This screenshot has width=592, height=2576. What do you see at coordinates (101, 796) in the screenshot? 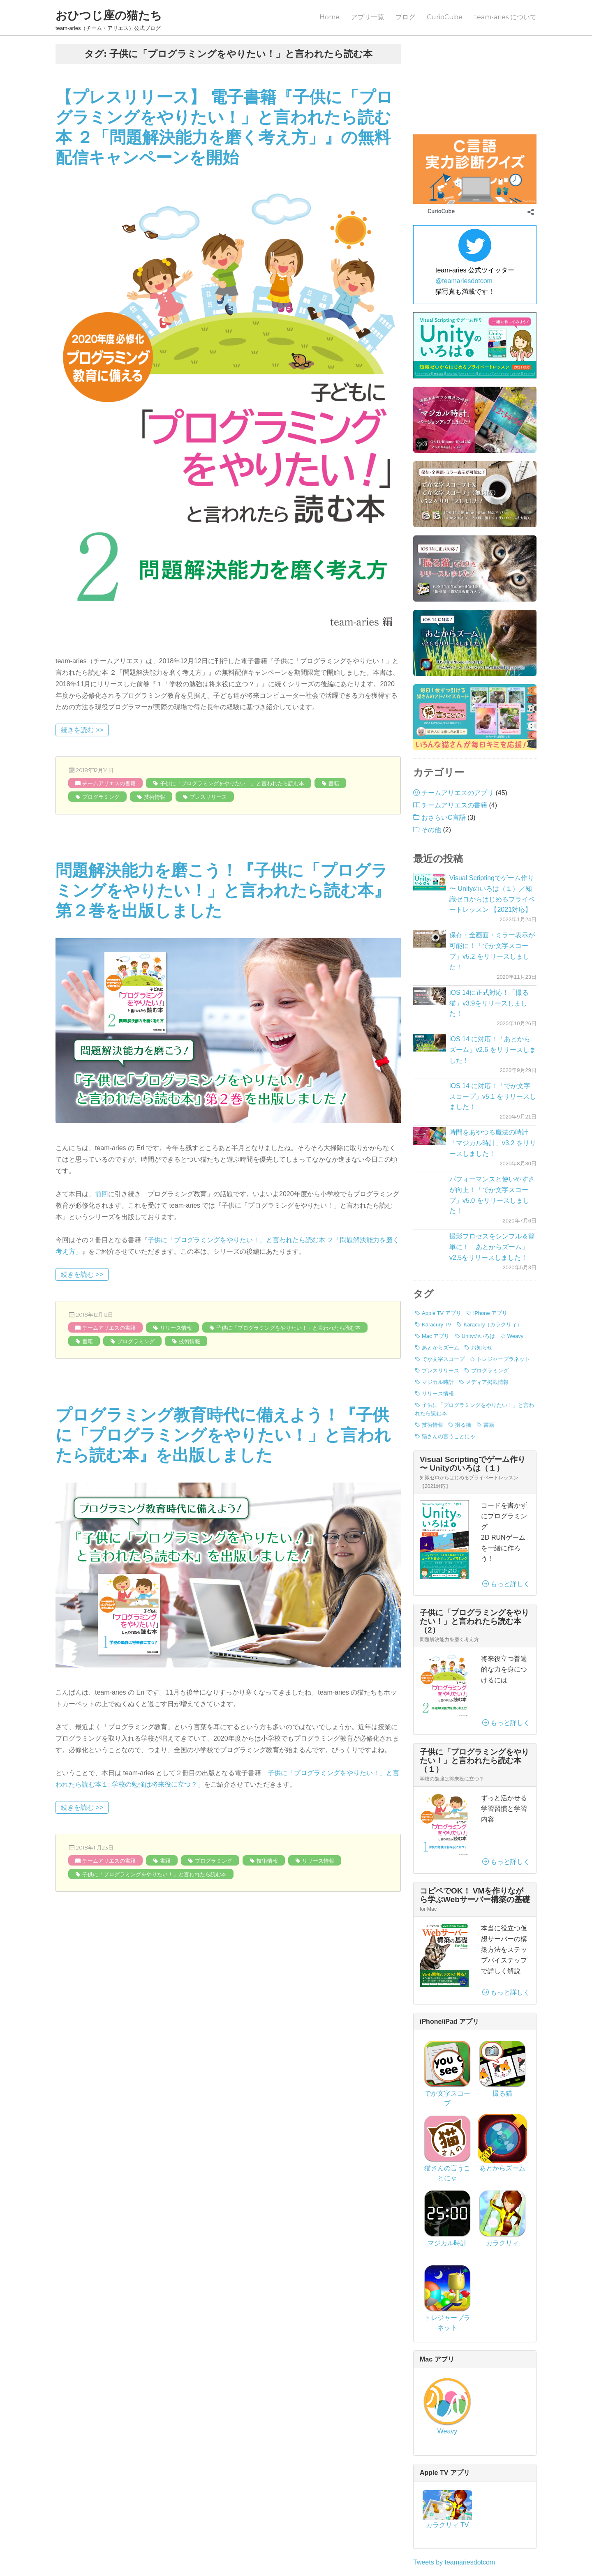
I see `プログラミング` at bounding box center [101, 796].